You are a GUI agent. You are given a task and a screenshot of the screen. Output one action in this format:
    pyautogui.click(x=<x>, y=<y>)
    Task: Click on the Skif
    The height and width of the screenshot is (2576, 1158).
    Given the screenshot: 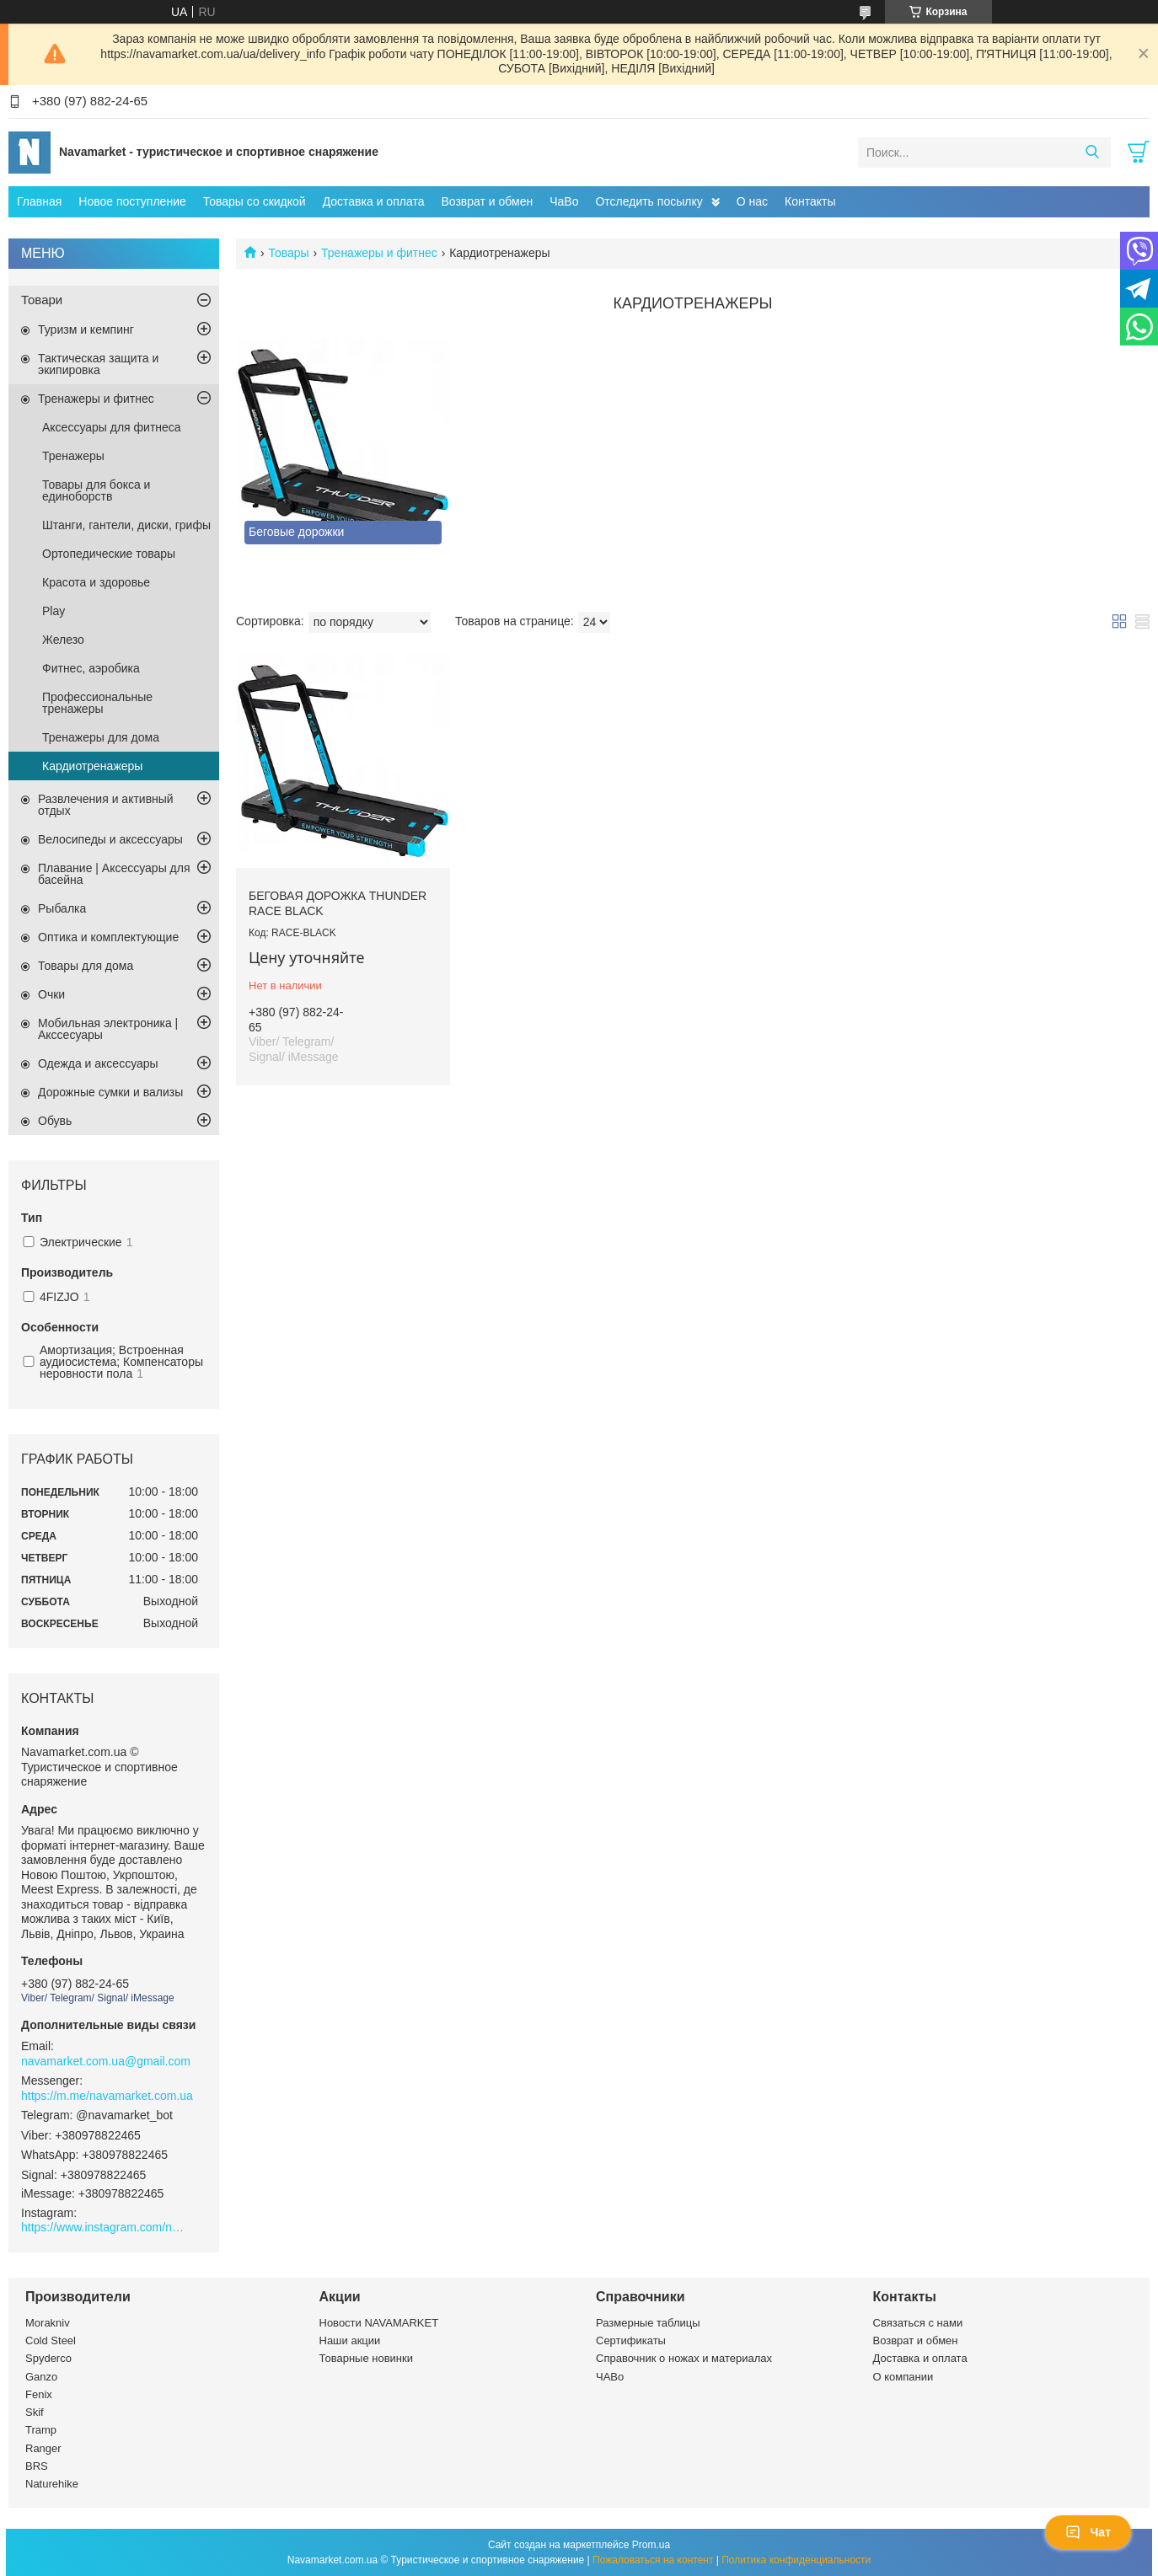 What is the action you would take?
    pyautogui.click(x=34, y=2412)
    